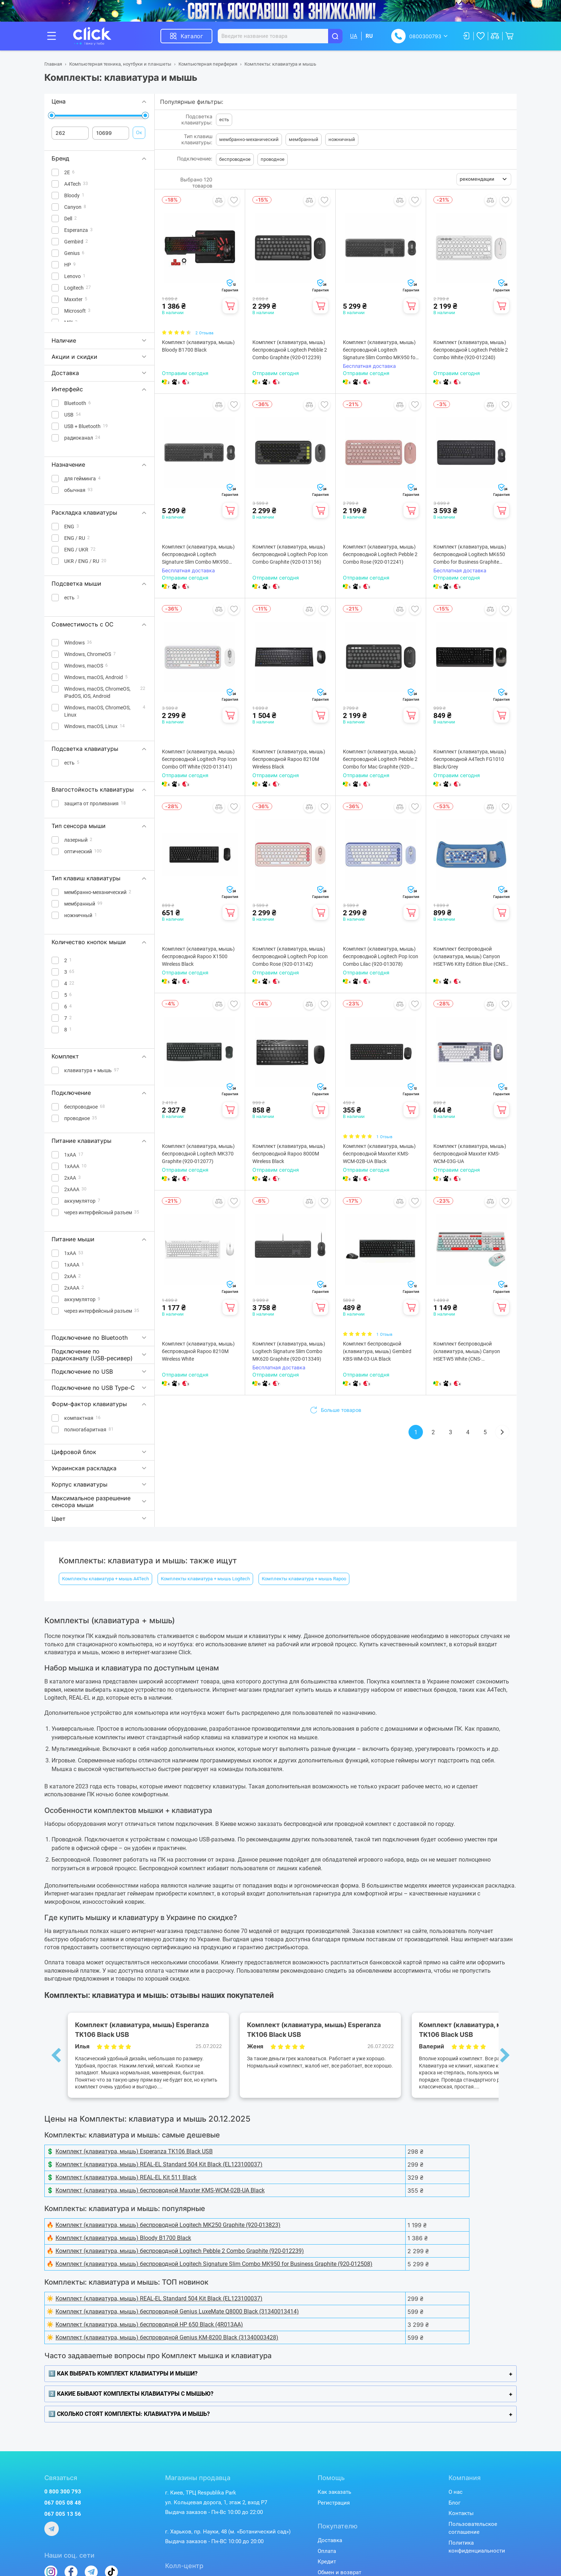 The height and width of the screenshot is (2576, 561). What do you see at coordinates (330, 2540) in the screenshot?
I see `Доставка` at bounding box center [330, 2540].